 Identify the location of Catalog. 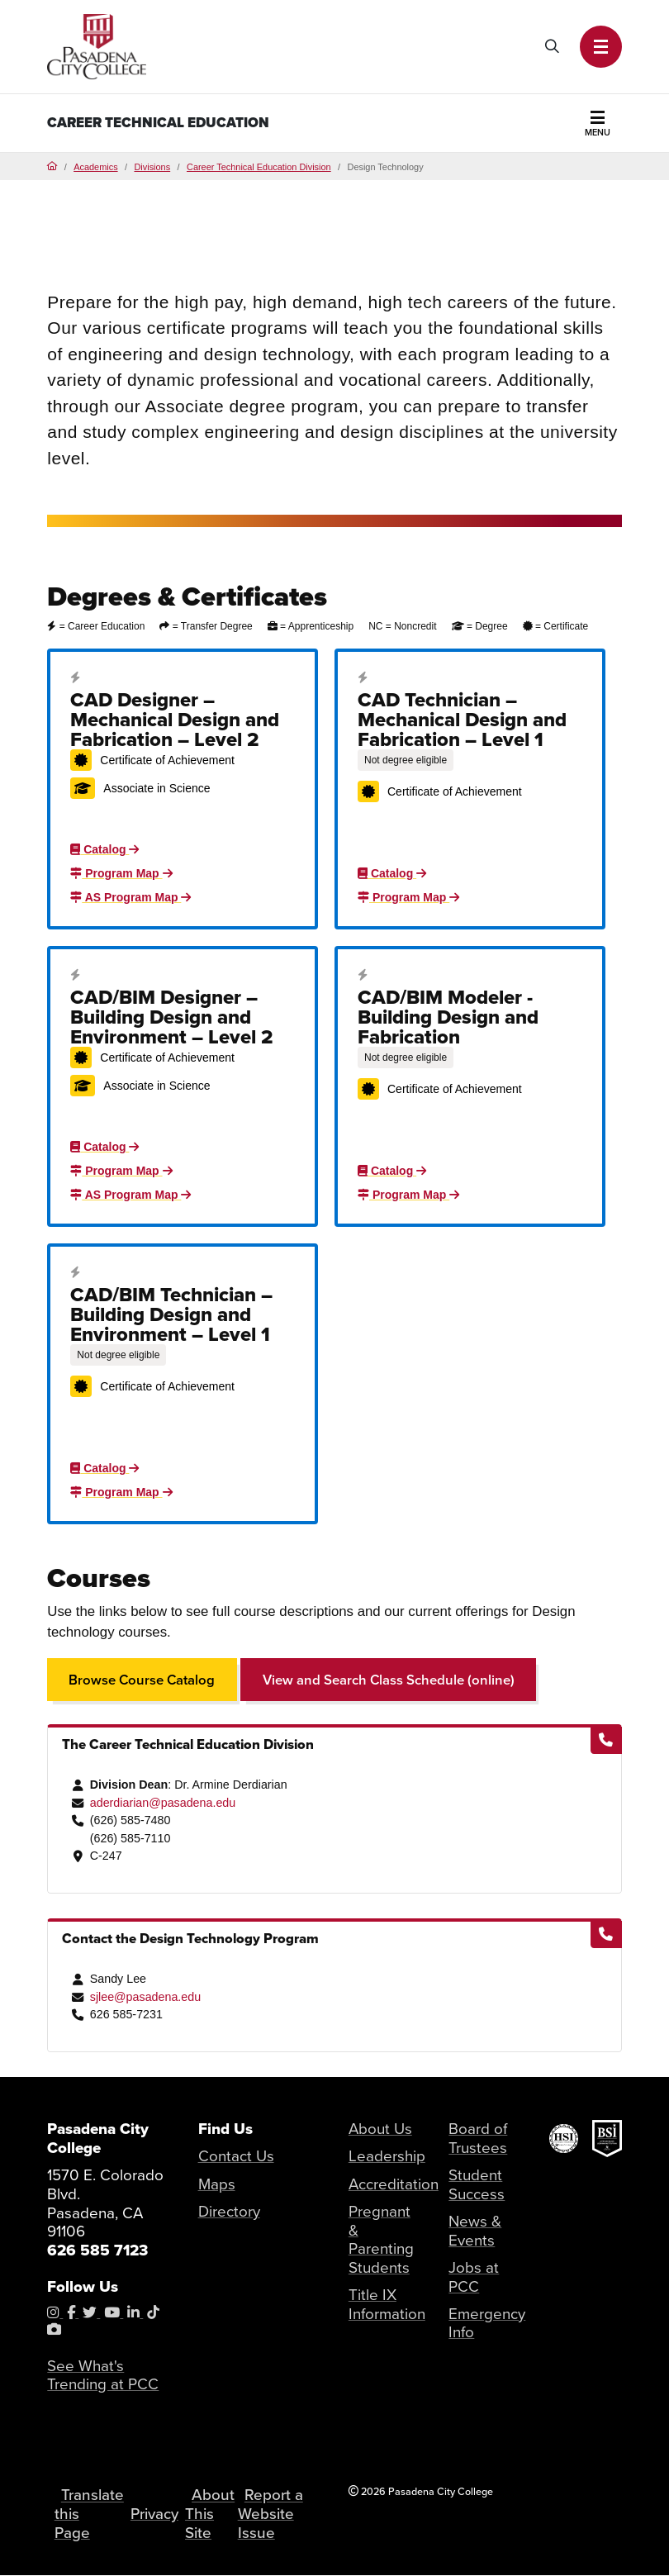
(104, 849).